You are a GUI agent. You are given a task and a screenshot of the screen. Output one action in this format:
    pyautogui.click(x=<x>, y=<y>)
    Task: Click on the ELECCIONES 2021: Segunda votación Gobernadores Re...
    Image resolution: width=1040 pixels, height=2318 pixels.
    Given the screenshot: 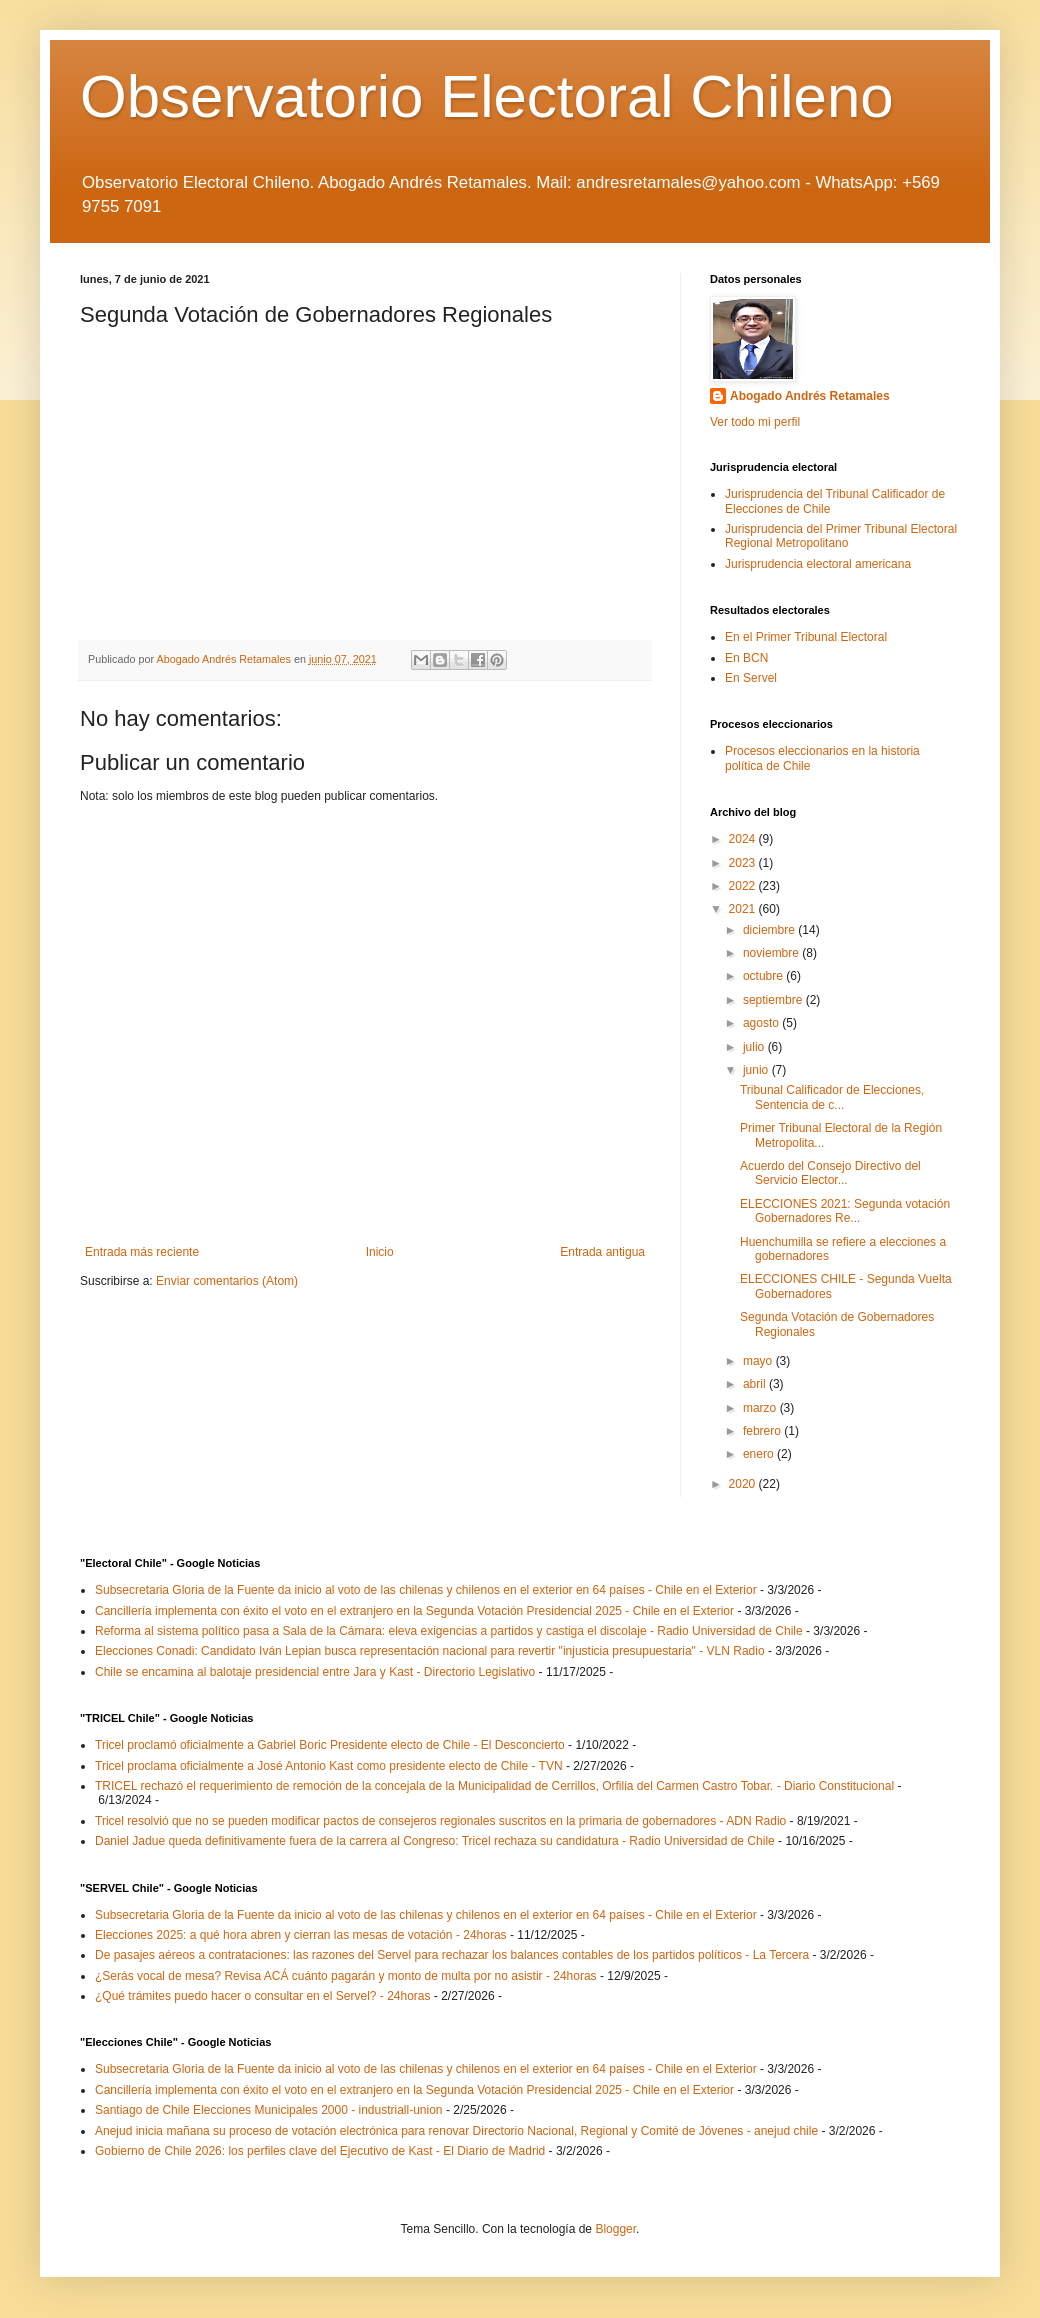 What is the action you would take?
    pyautogui.click(x=845, y=1211)
    